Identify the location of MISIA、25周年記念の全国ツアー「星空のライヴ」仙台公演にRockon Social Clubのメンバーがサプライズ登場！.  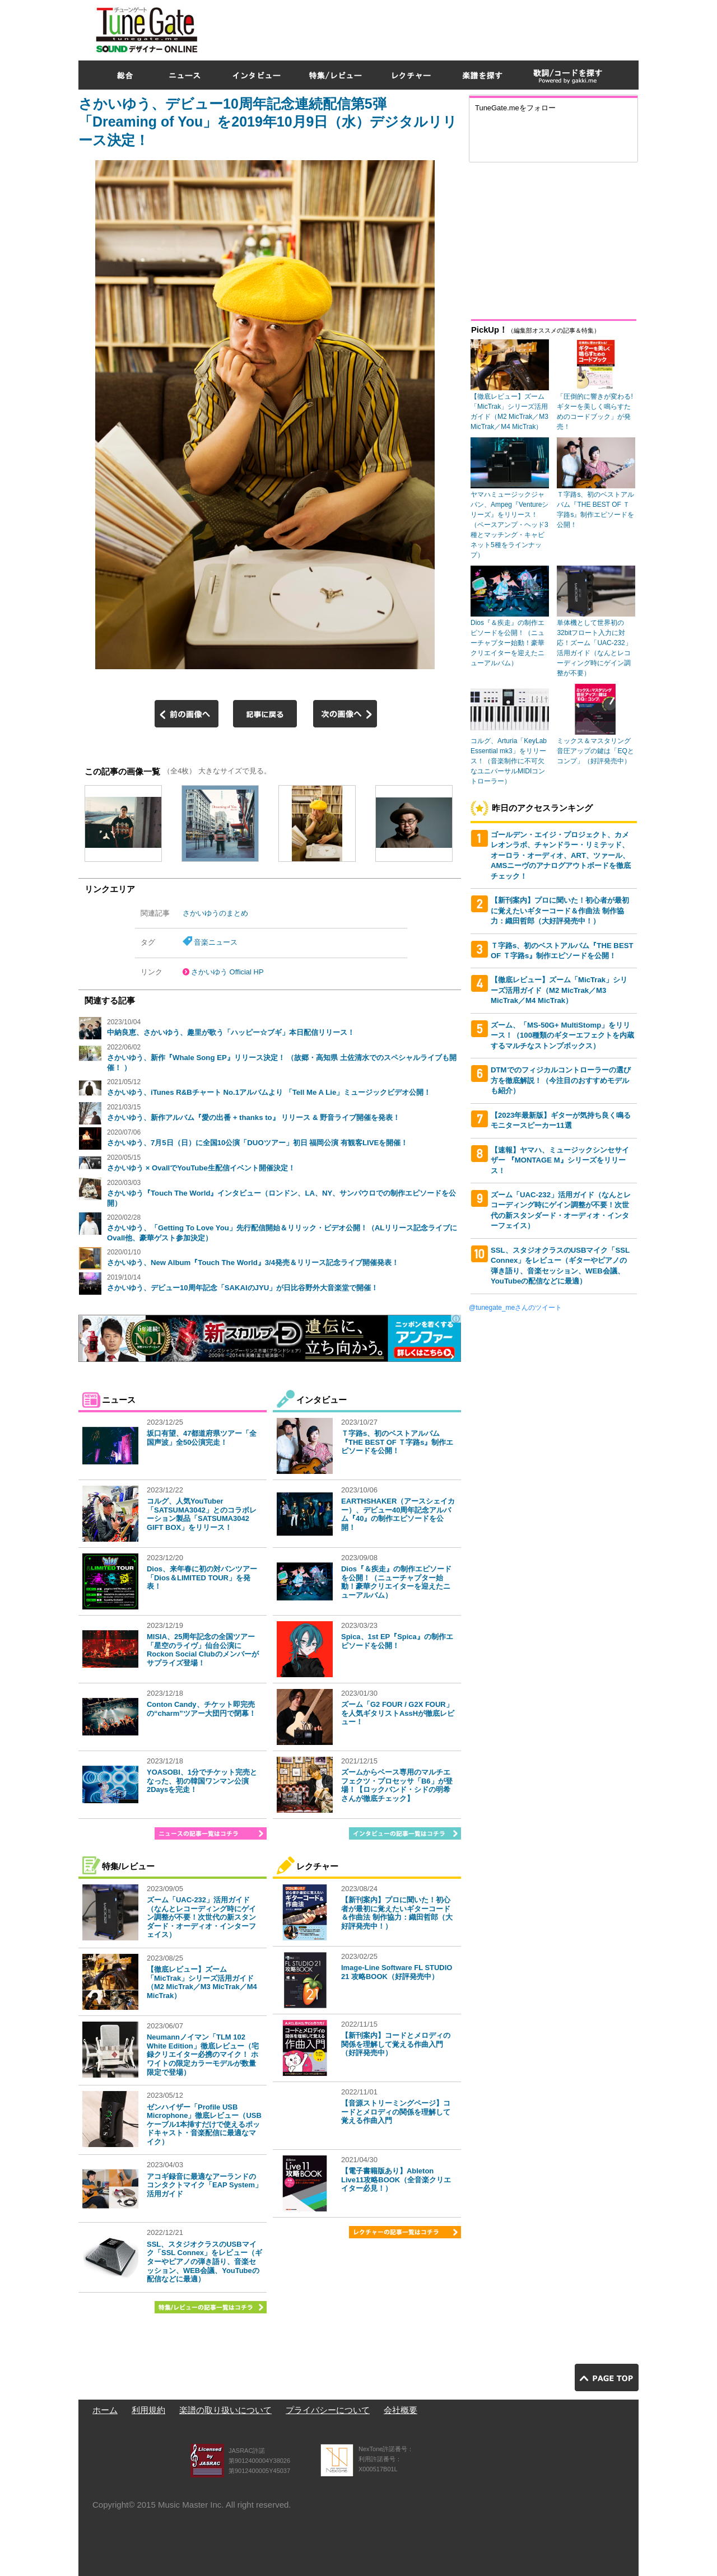
(203, 1649).